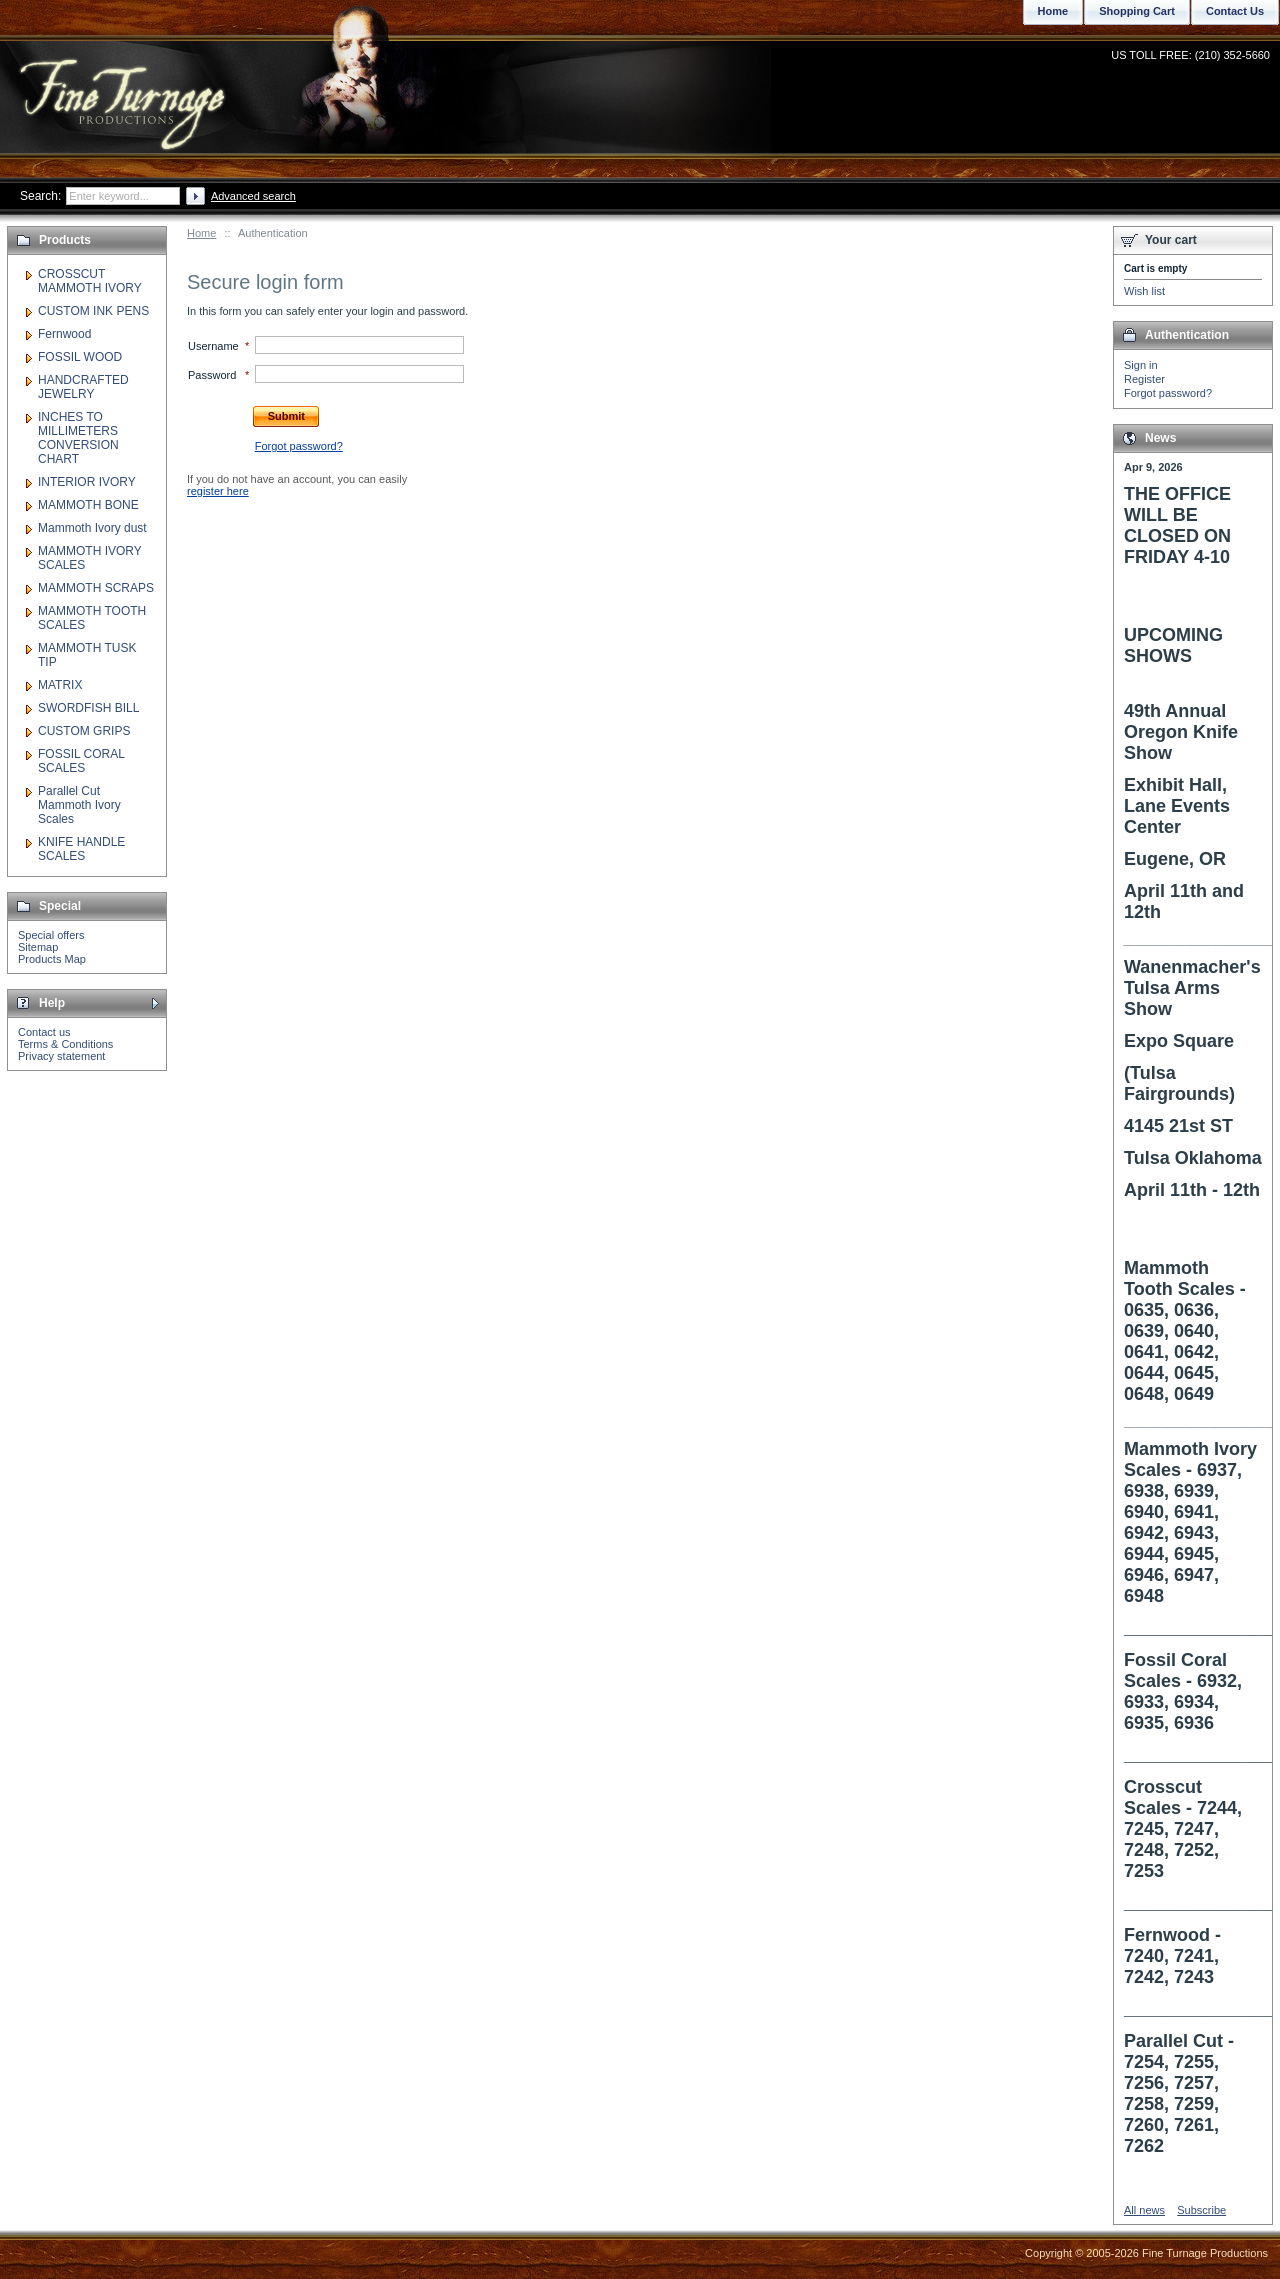 The height and width of the screenshot is (2279, 1280). I want to click on Contact us, so click(44, 1032).